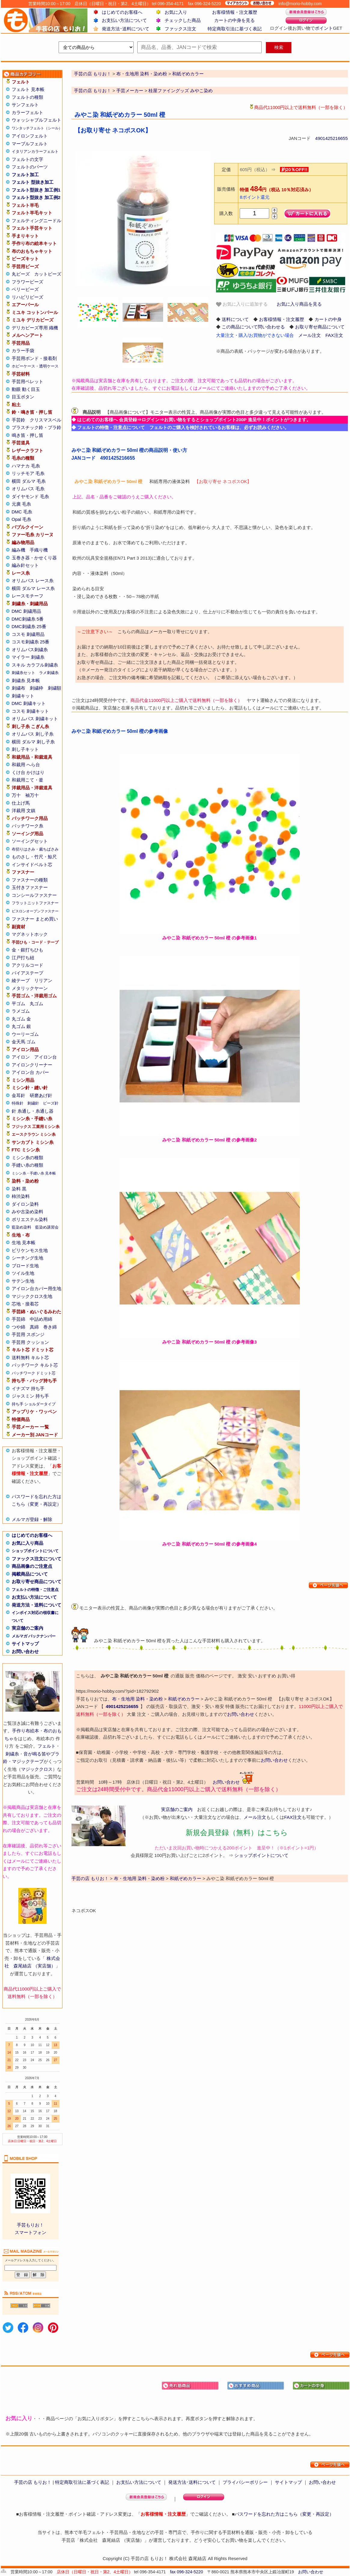 Image resolution: width=350 pixels, height=2576 pixels. Describe the element at coordinates (23, 695) in the screenshot. I see `刺繍キット` at that location.